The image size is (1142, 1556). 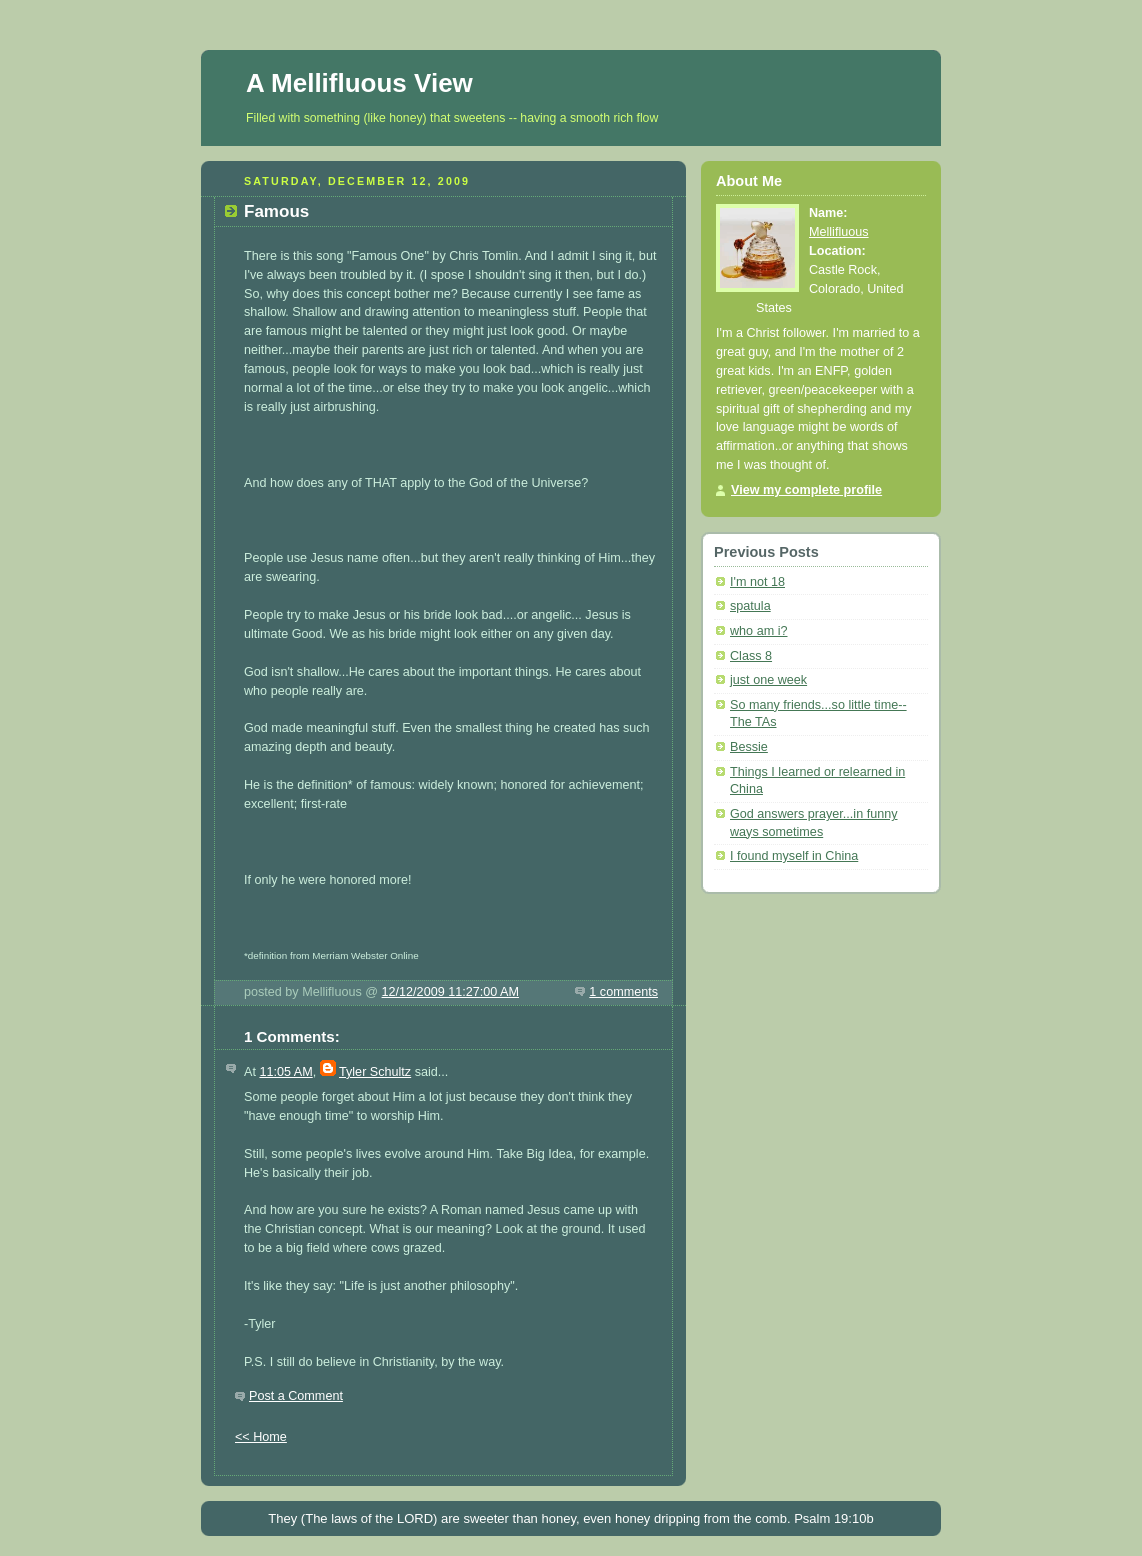 I want to click on Tyler Schultz, so click(x=375, y=1072).